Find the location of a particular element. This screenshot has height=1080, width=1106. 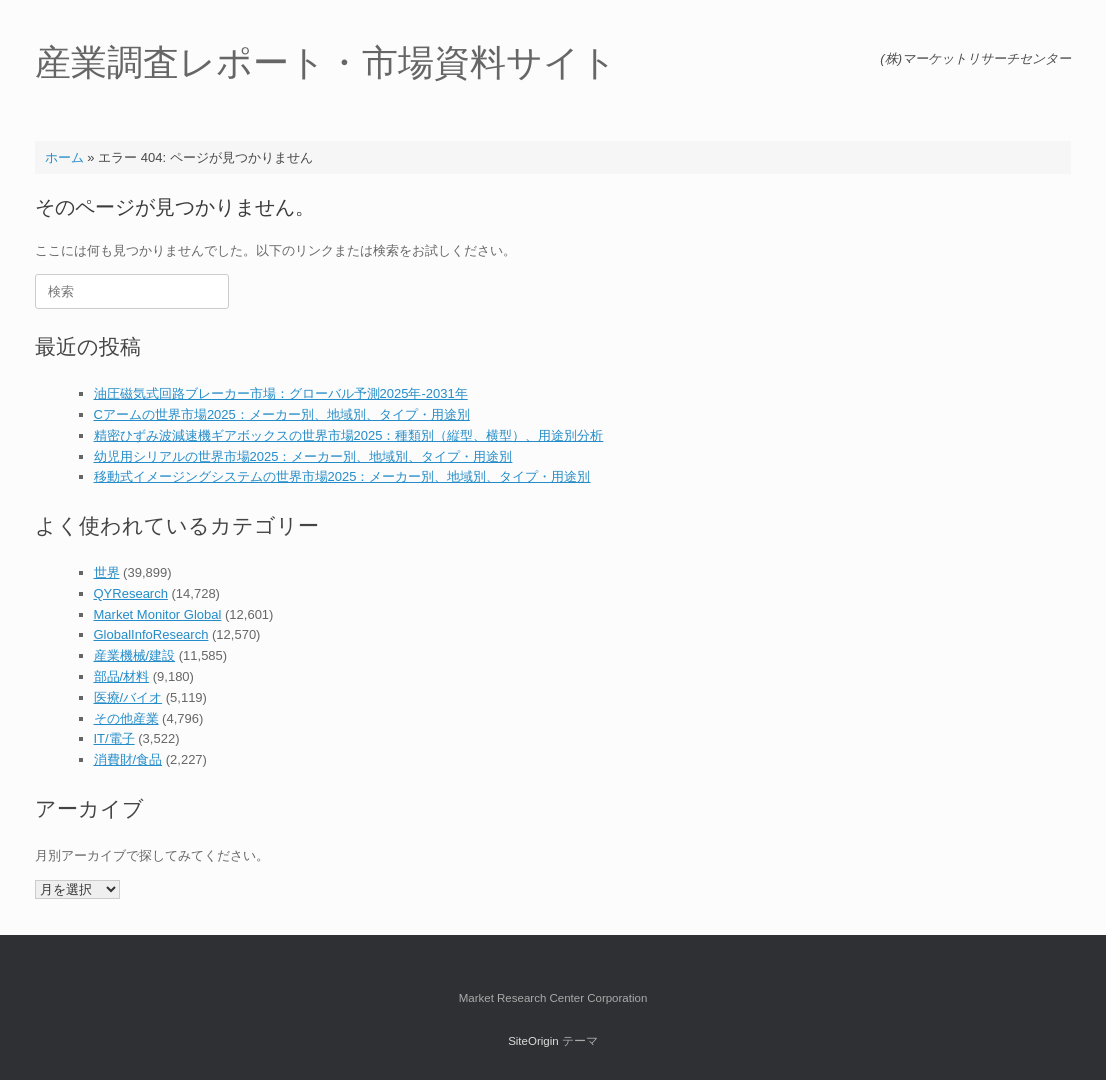

ホーム is located at coordinates (64, 157).